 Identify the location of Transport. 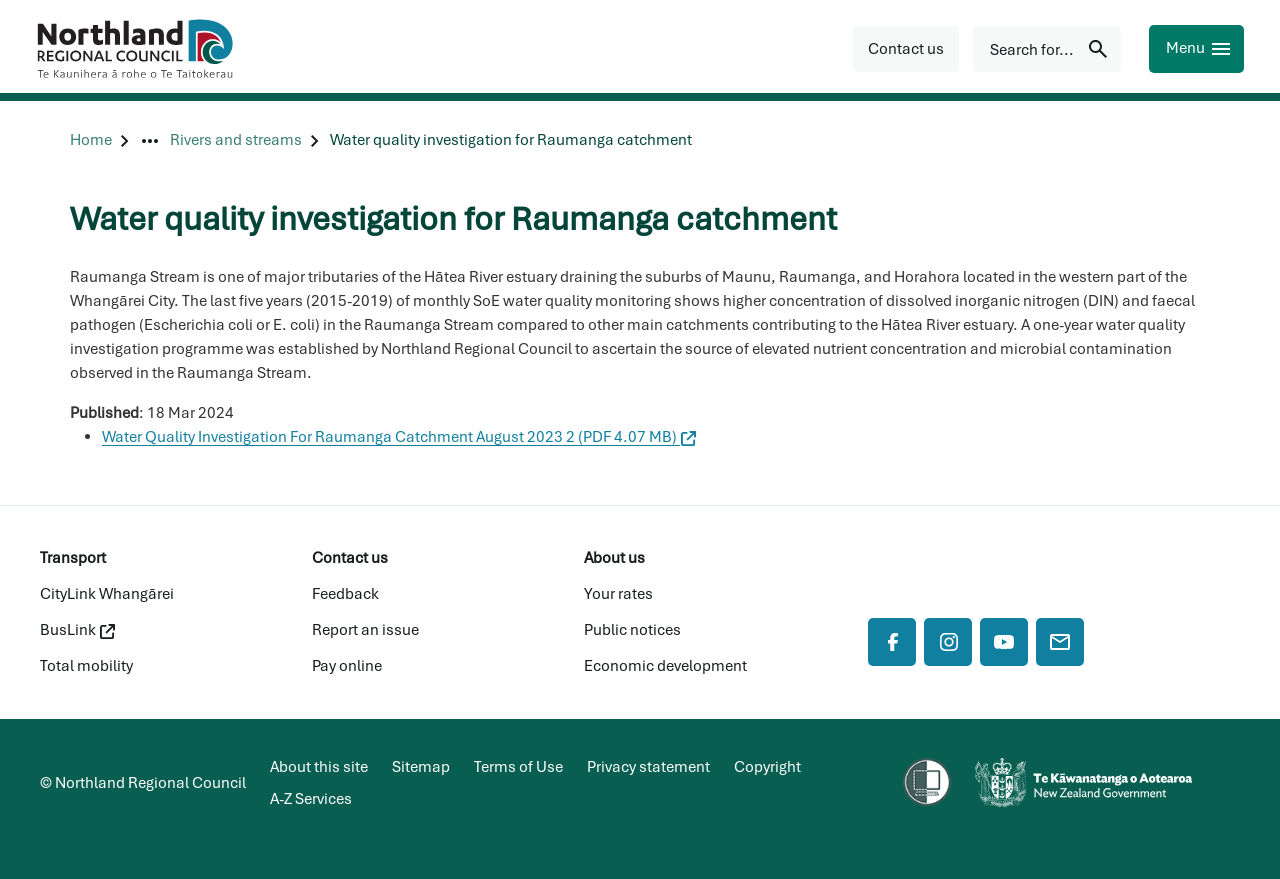
(73, 558).